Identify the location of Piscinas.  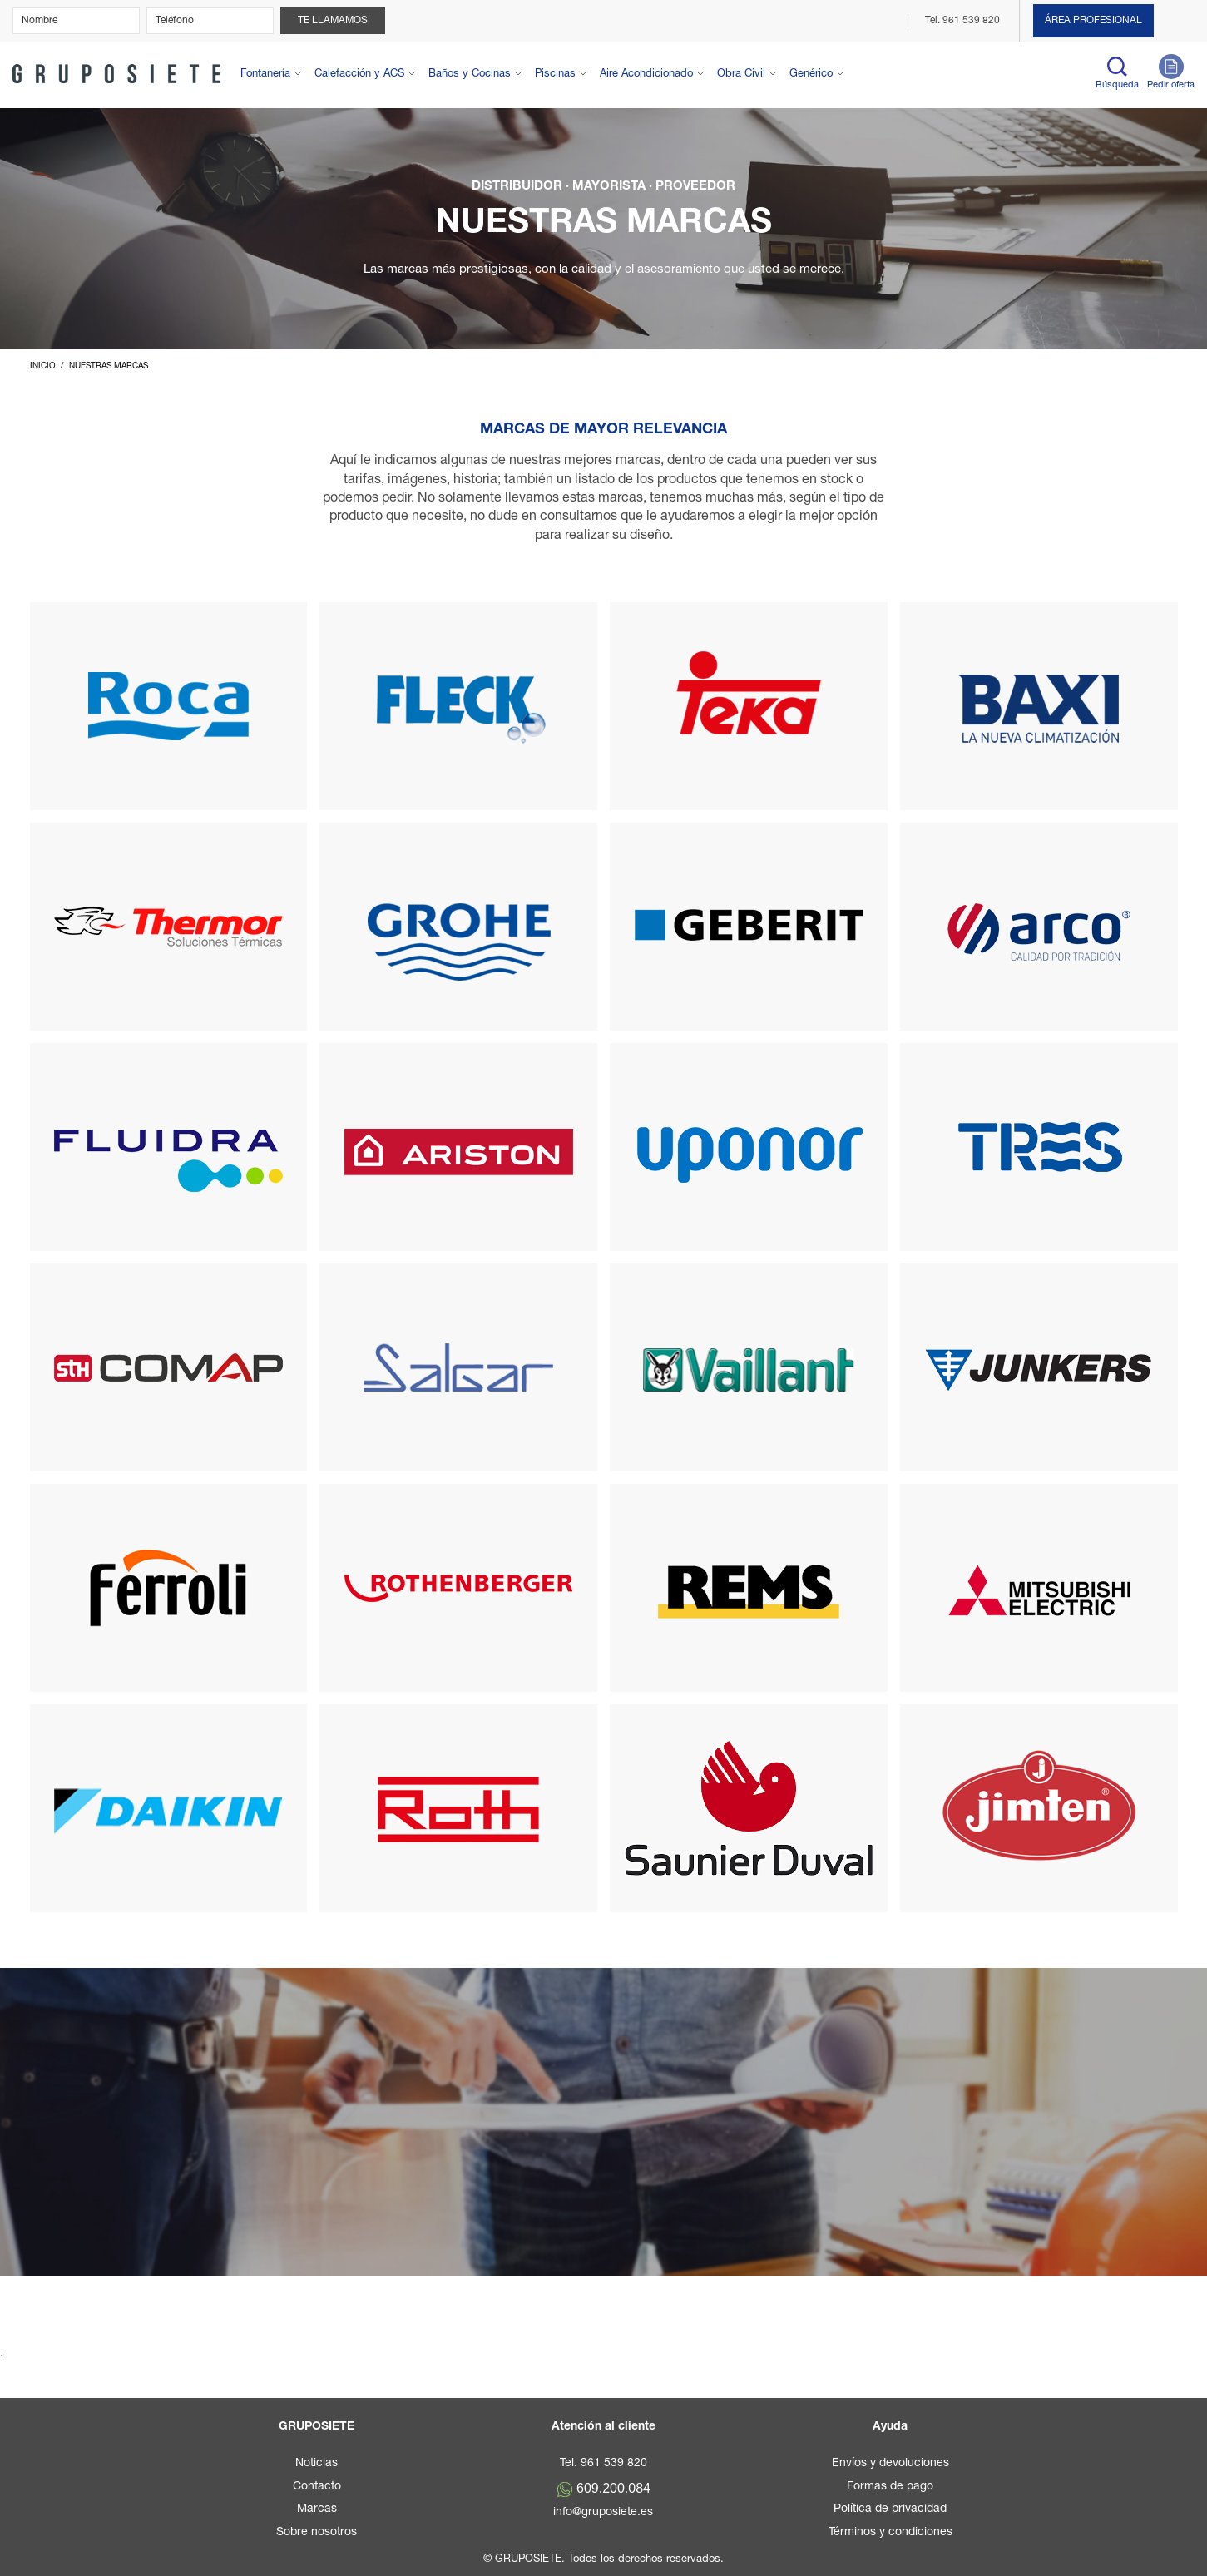
(555, 74).